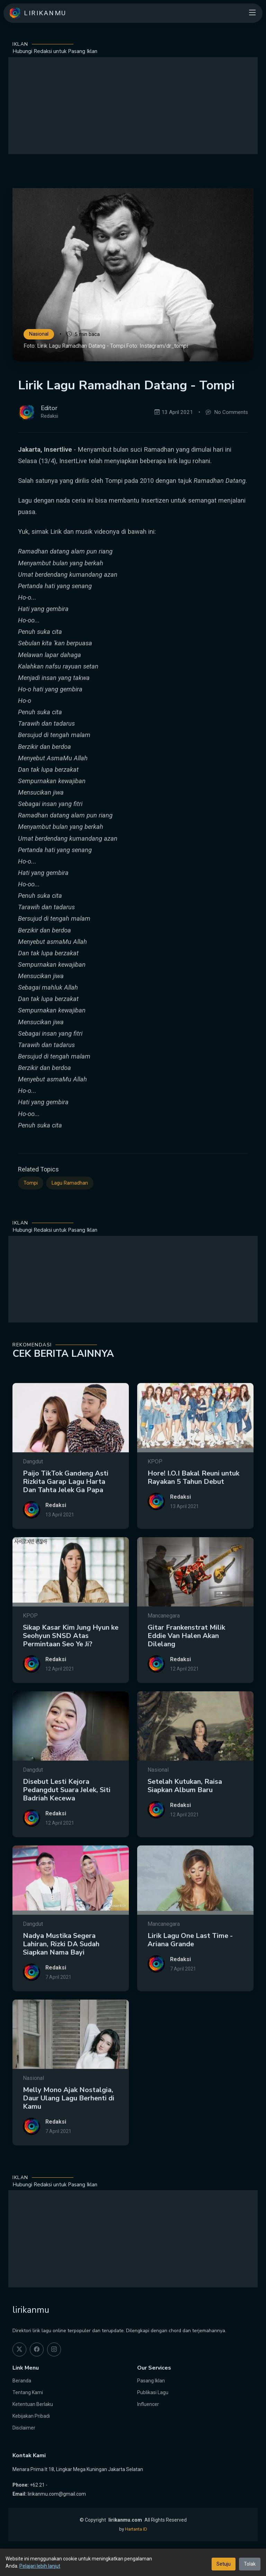 The height and width of the screenshot is (2576, 266). Describe the element at coordinates (186, 1665) in the screenshot. I see `Gitar Frankenstrat Milik Eddie Van Halen Akan Dilelang` at that location.